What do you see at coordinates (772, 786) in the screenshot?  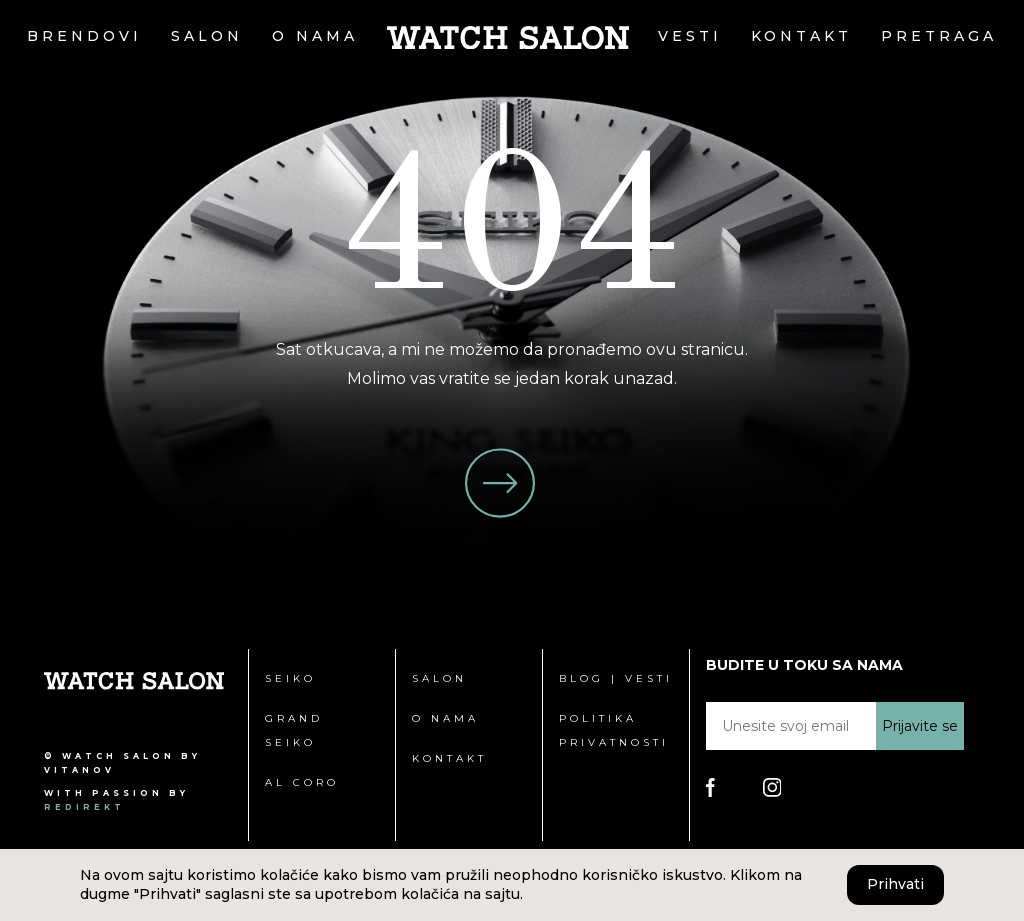 I see `[Poseti Watch Salon Instagram stranicu]` at bounding box center [772, 786].